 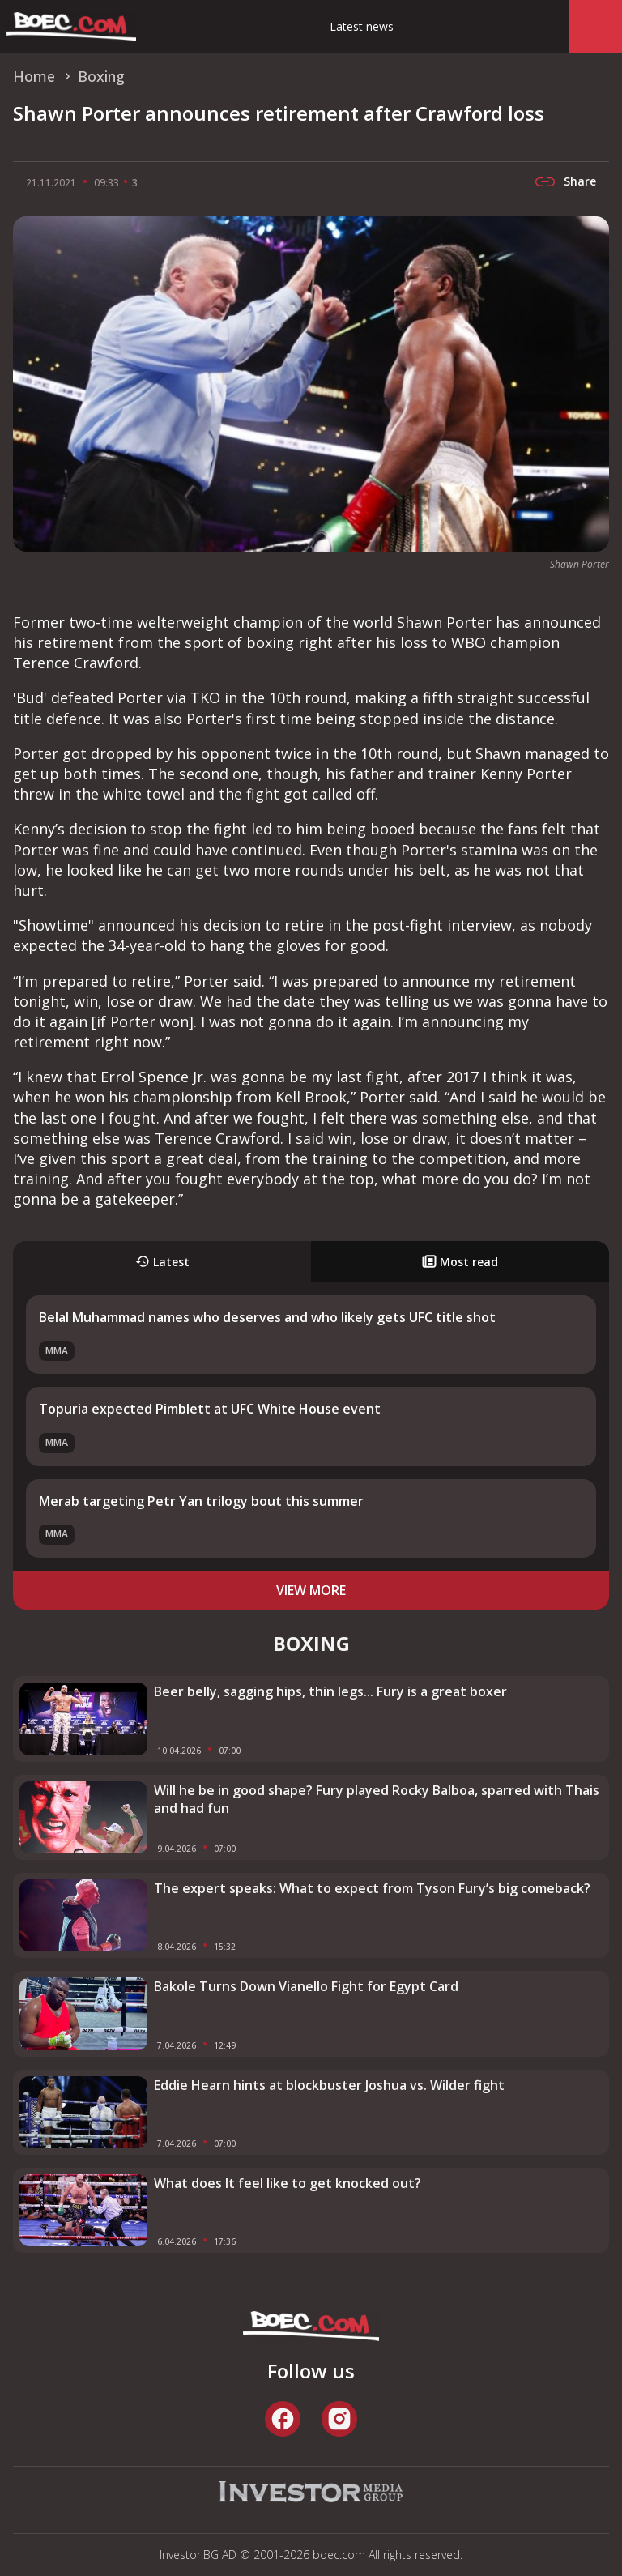 What do you see at coordinates (330, 1691) in the screenshot?
I see `Beer belly, sagging hips, thin legs... Fury is a great boxer` at bounding box center [330, 1691].